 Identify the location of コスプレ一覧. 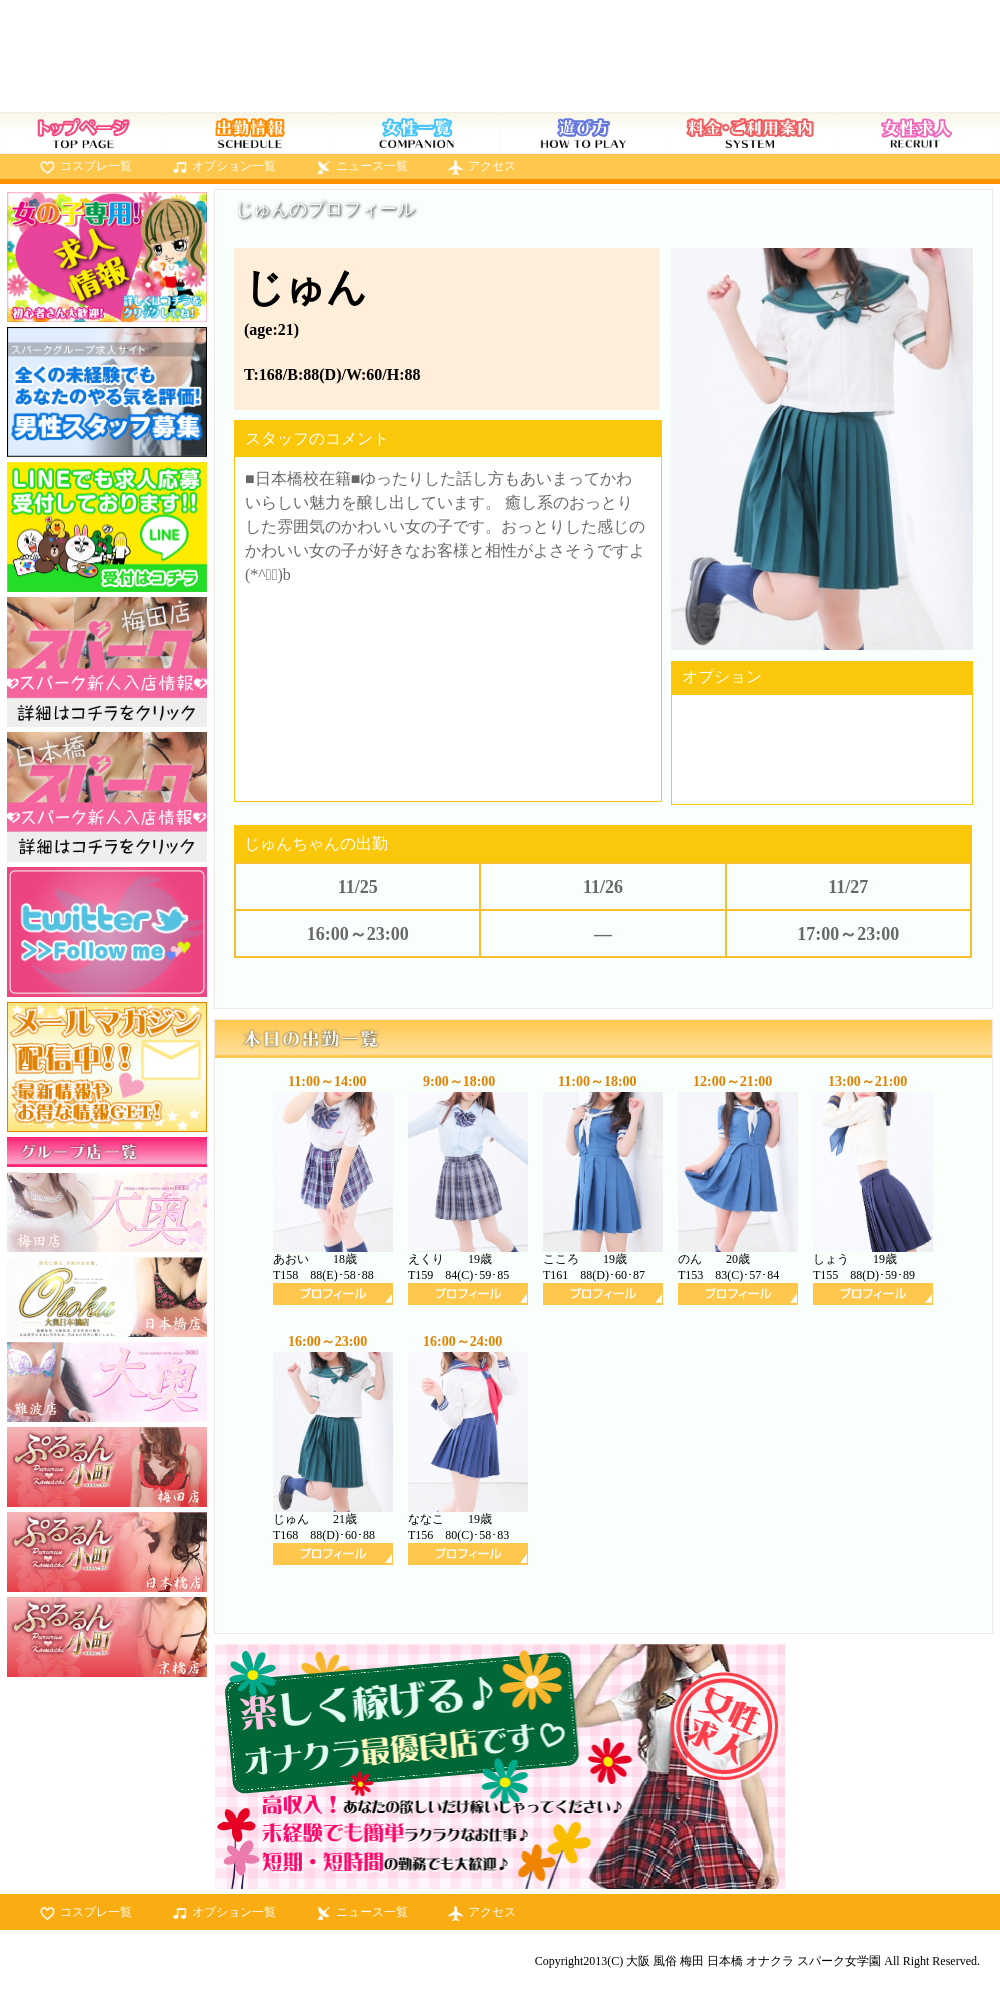
(96, 166).